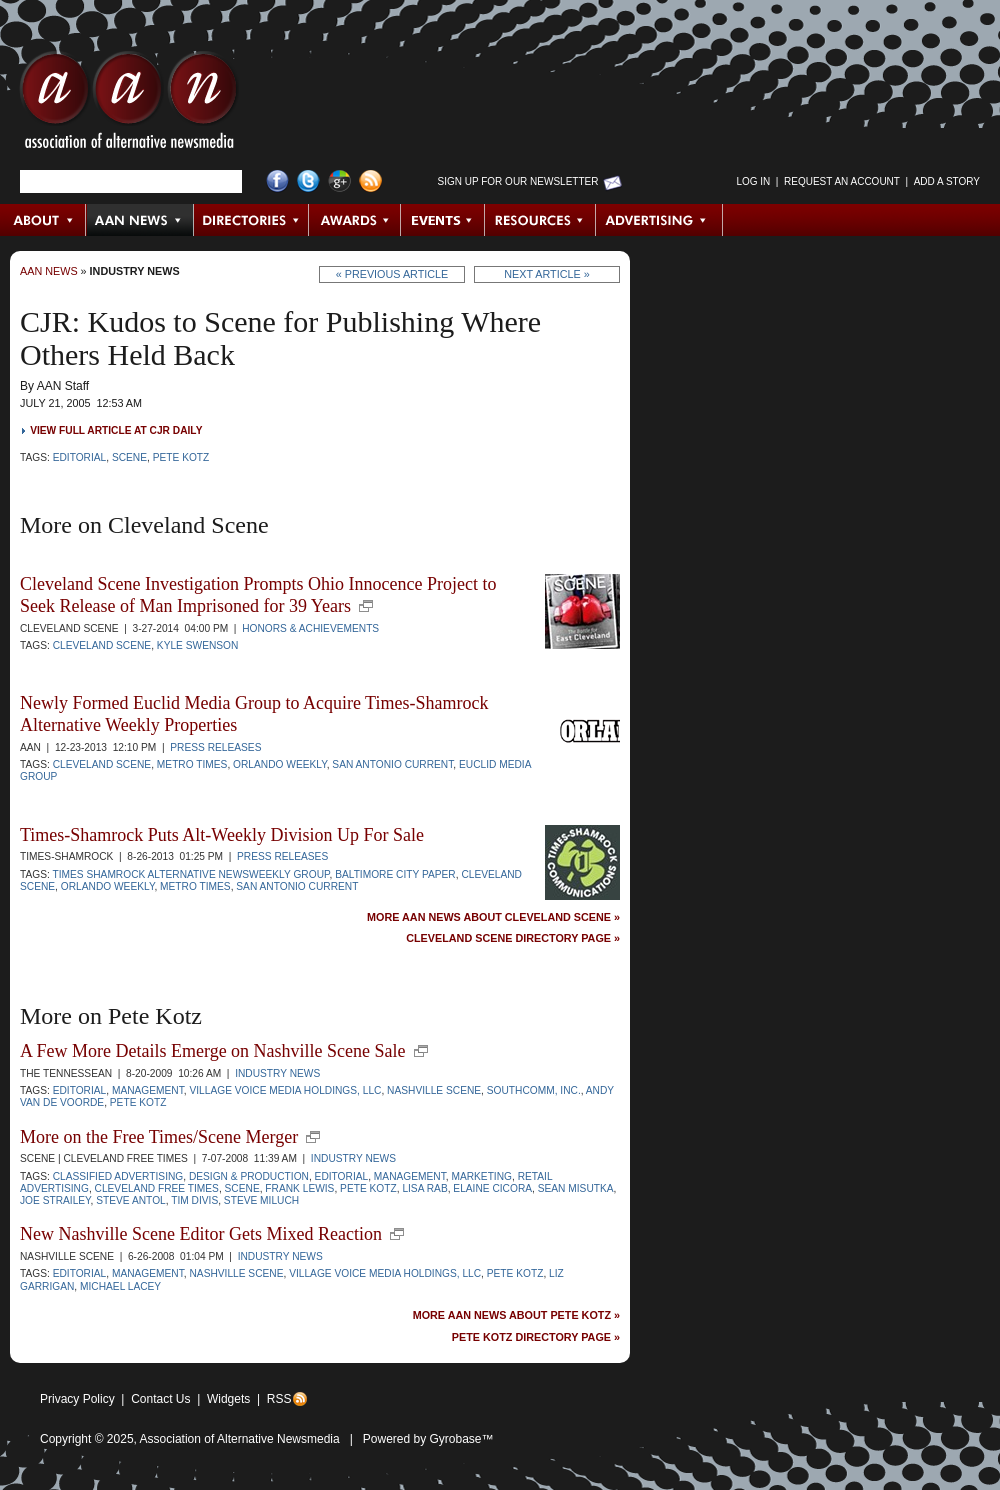  Describe the element at coordinates (392, 274) in the screenshot. I see `« Previous Article` at that location.